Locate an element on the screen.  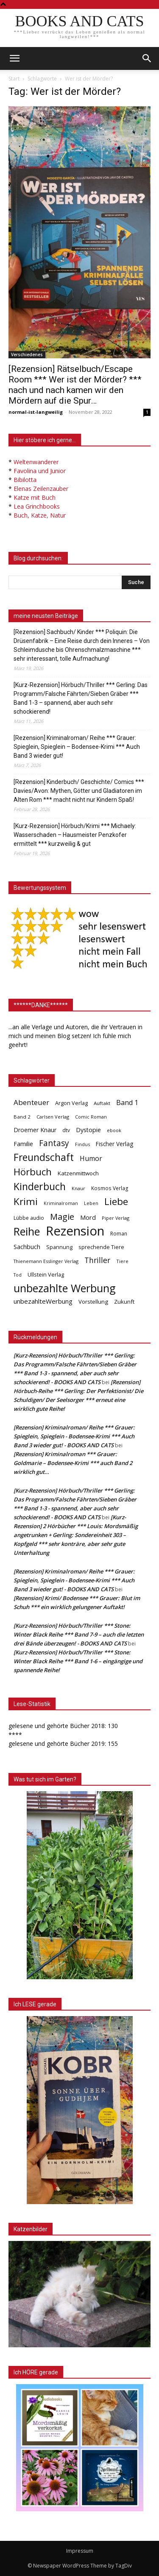
[Rezension] Rätselbuch/Escape Room *** Wer ist der Mörder? *** nach und nach kamen wir den Mördern auf die Spur… is located at coordinates (75, 385).